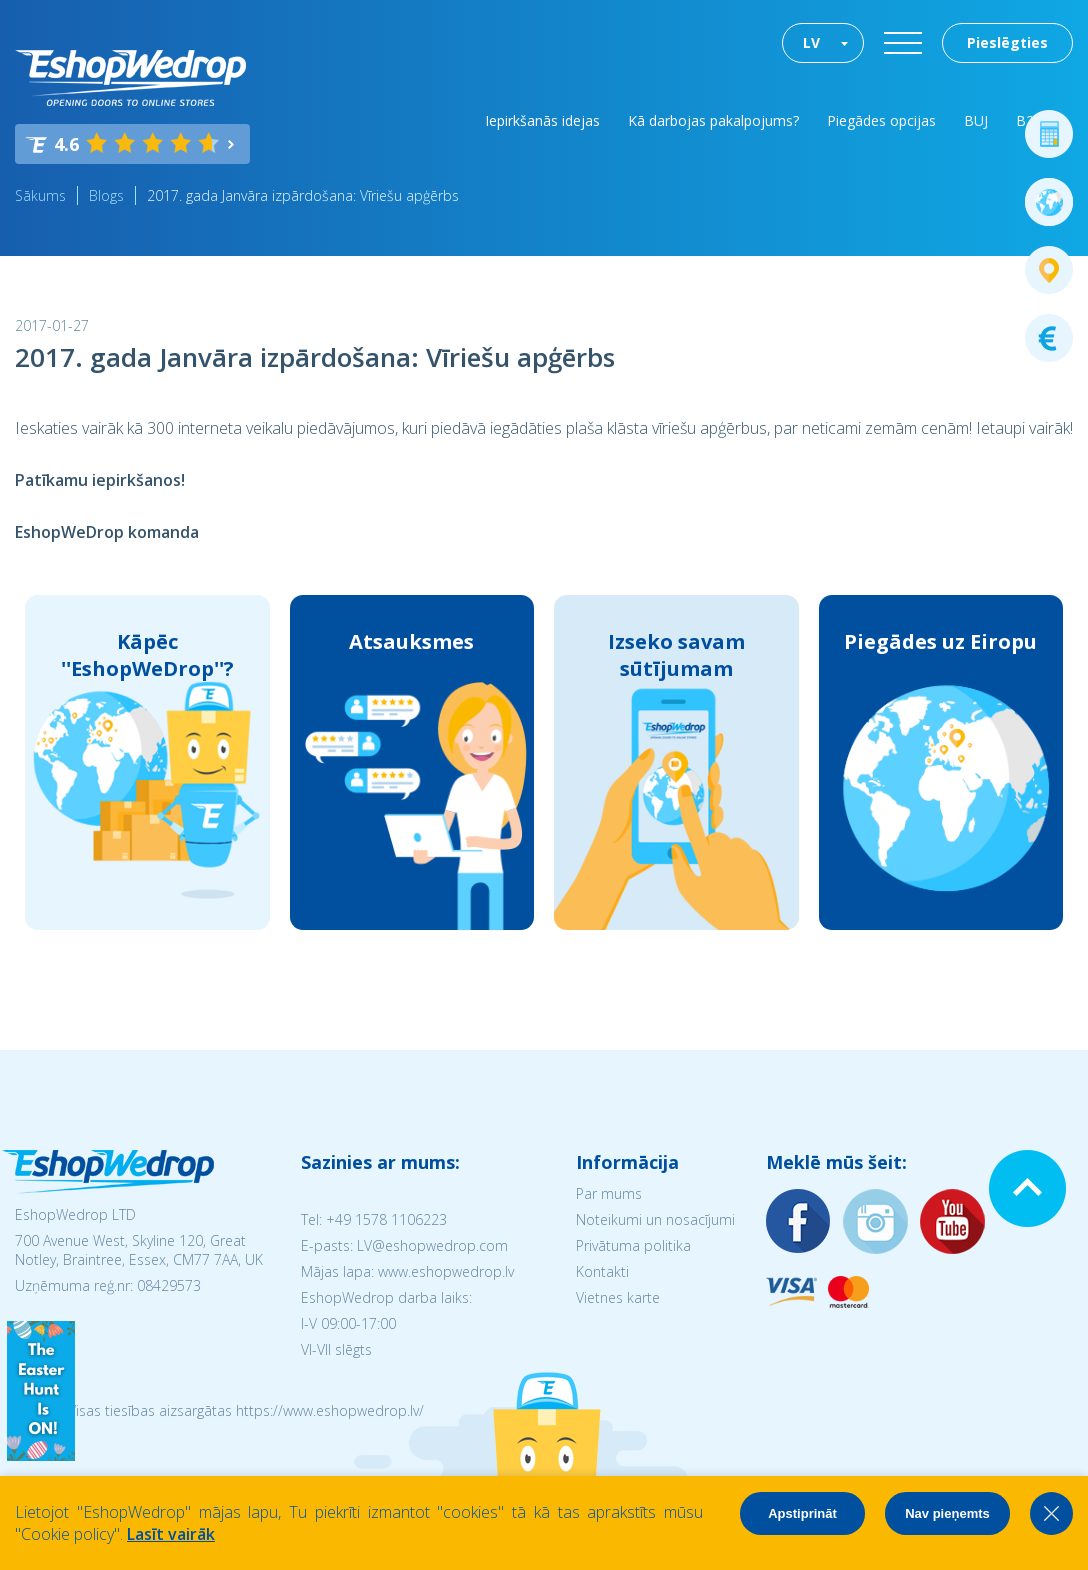 The height and width of the screenshot is (1570, 1088). I want to click on Iepirkšanās idejas, so click(542, 120).